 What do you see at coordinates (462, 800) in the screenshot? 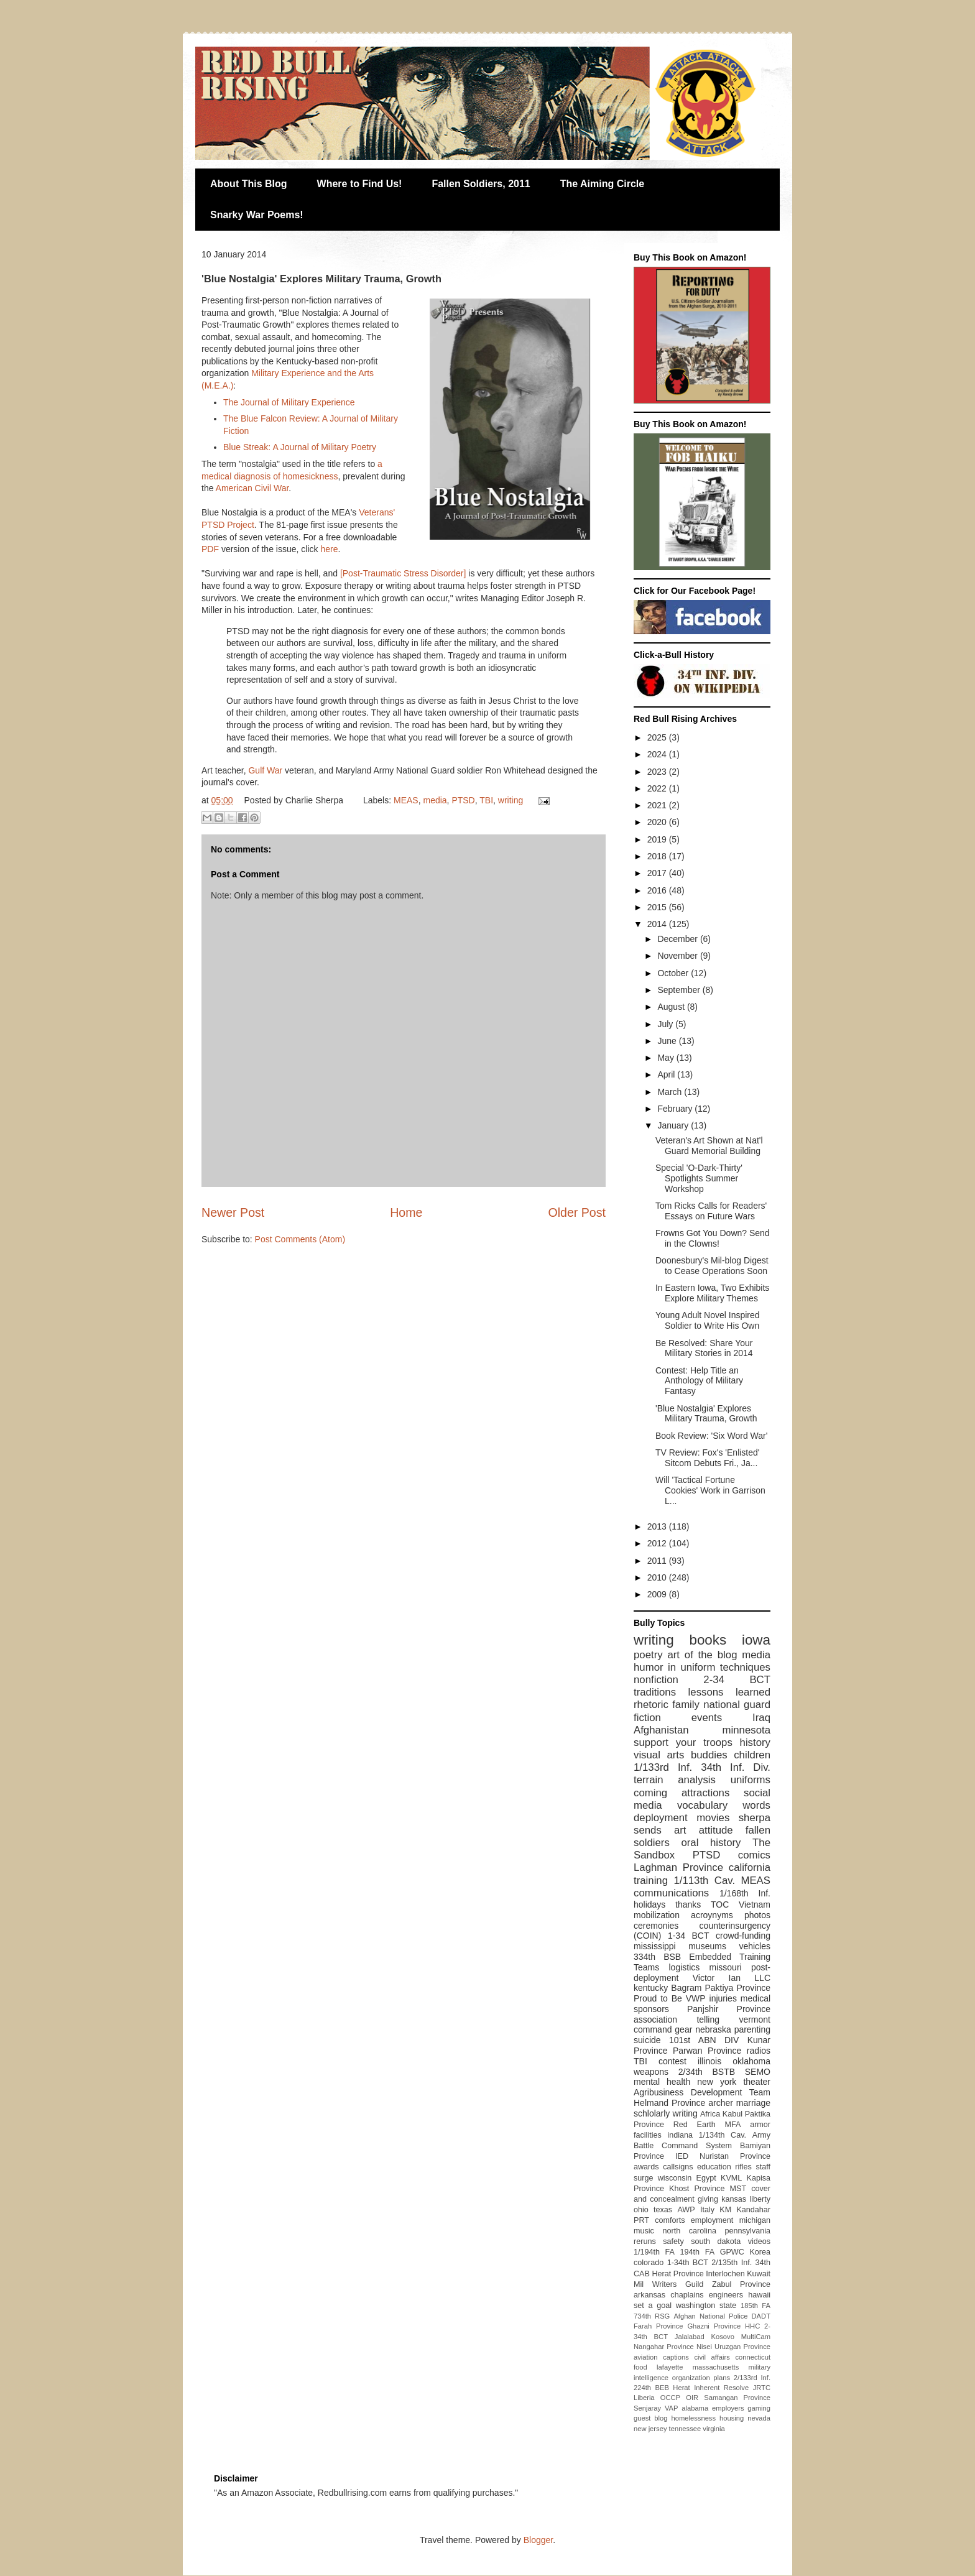
I see `PTSD` at bounding box center [462, 800].